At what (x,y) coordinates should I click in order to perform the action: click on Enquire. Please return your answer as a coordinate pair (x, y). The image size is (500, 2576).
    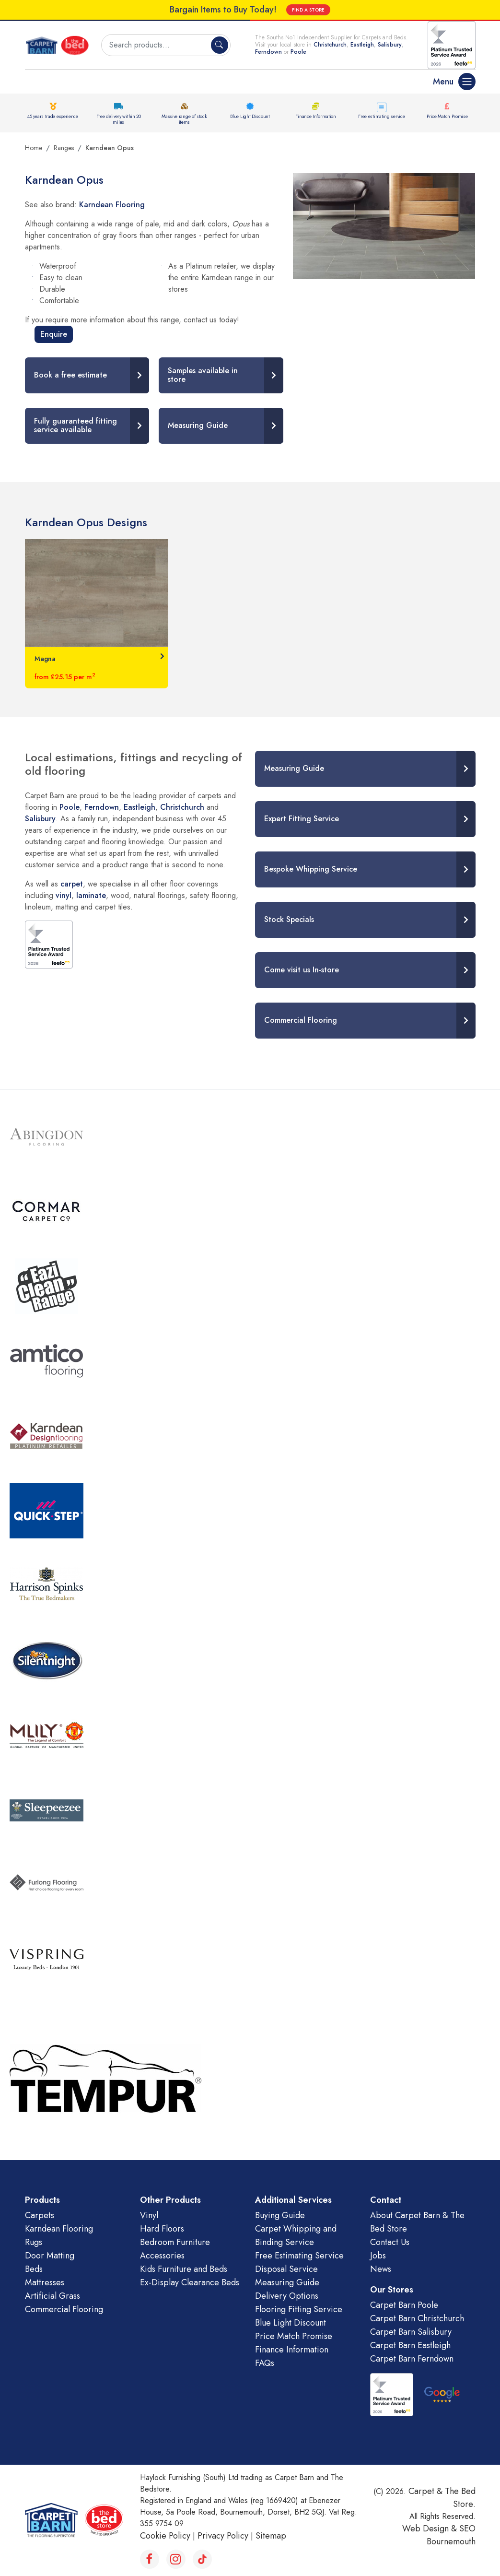
    Looking at the image, I should click on (53, 334).